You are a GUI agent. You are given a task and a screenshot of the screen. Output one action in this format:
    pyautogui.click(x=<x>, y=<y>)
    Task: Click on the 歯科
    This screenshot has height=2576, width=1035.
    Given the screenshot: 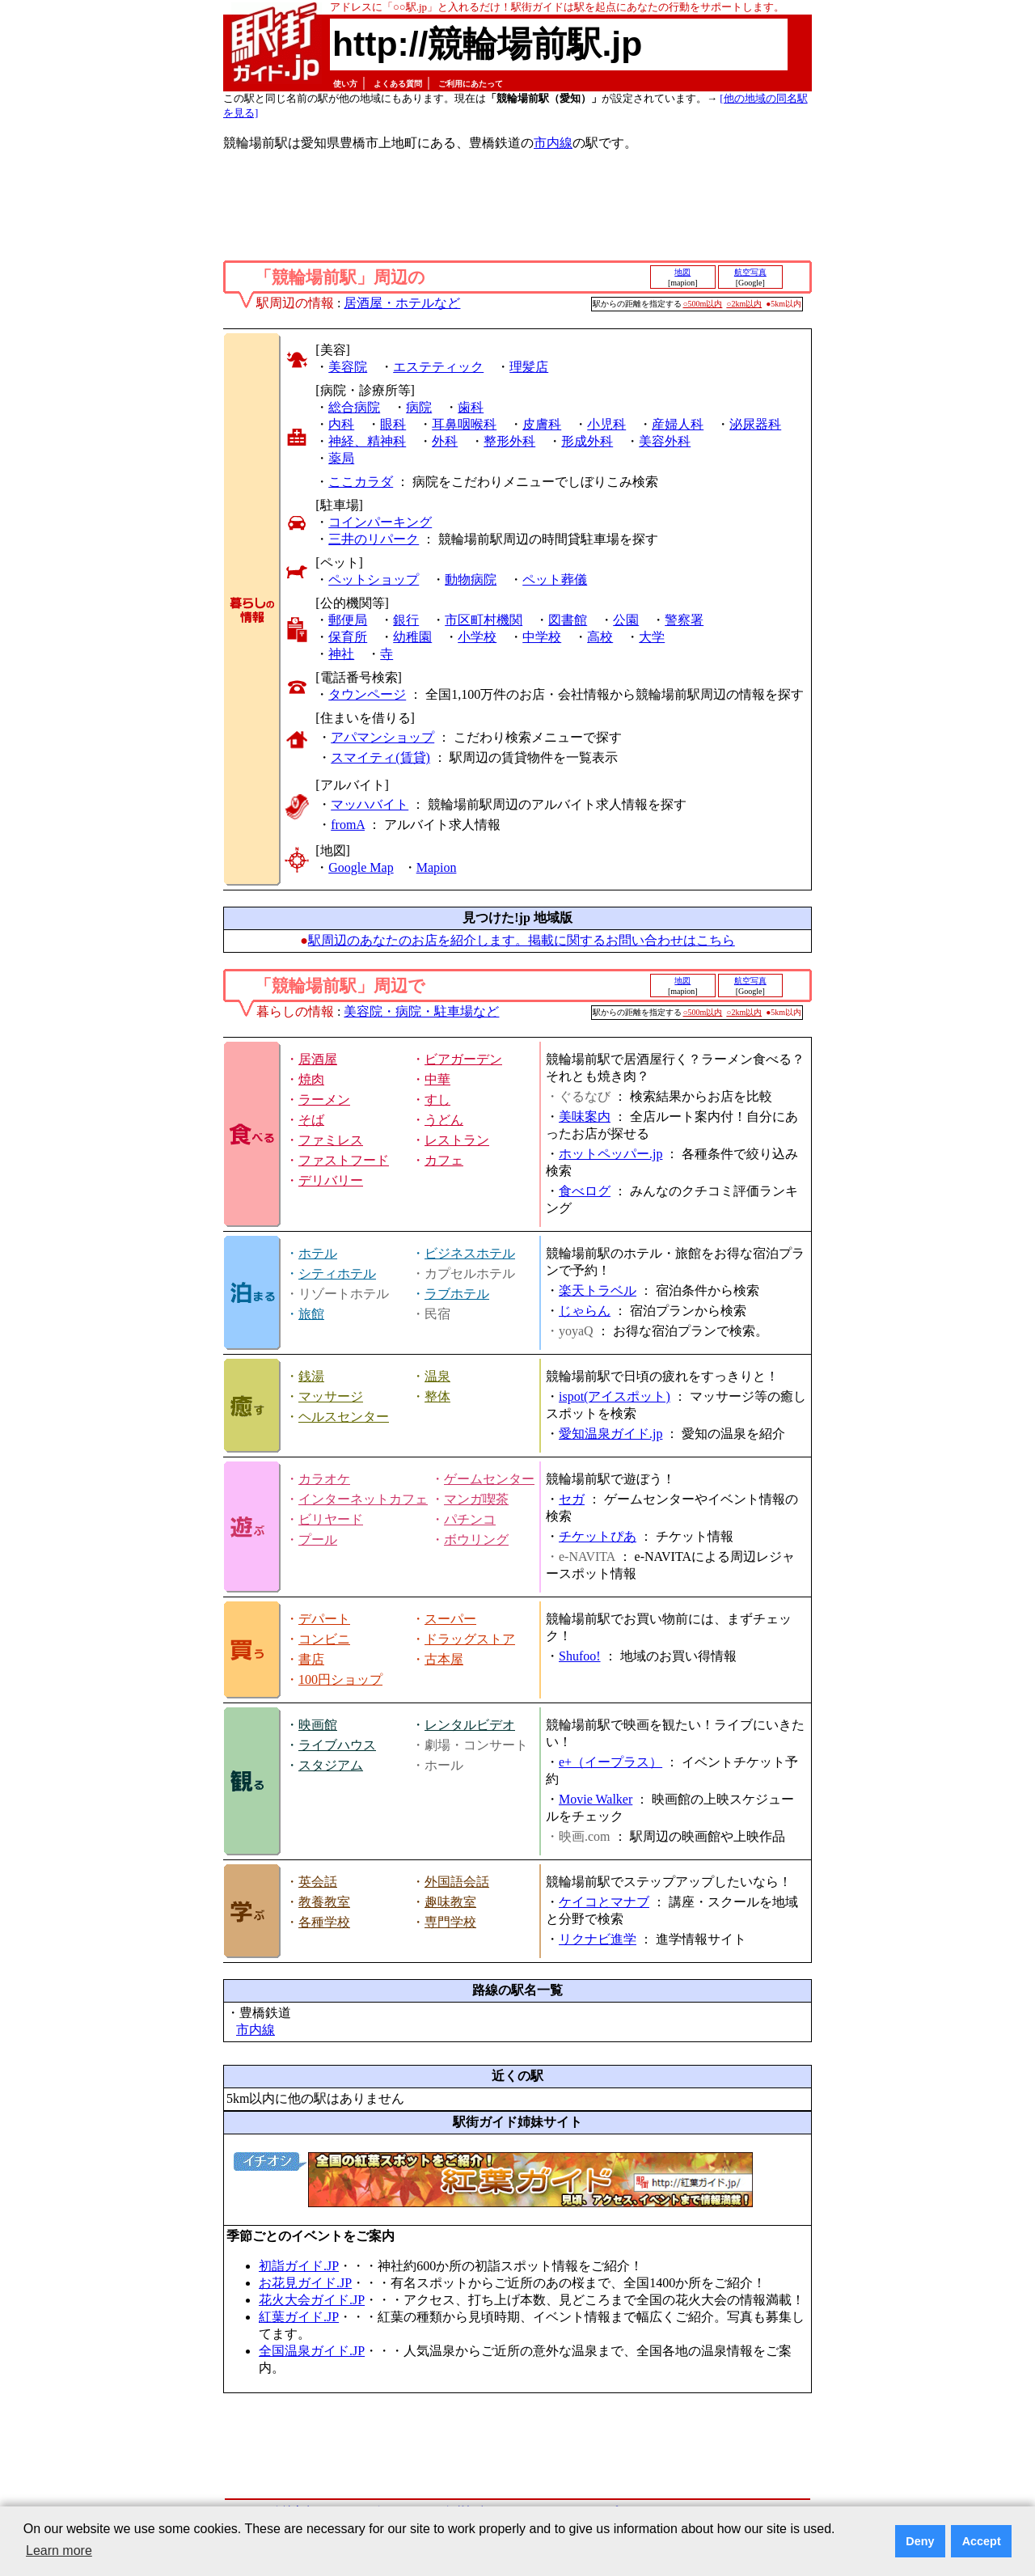 What is the action you would take?
    pyautogui.click(x=471, y=407)
    